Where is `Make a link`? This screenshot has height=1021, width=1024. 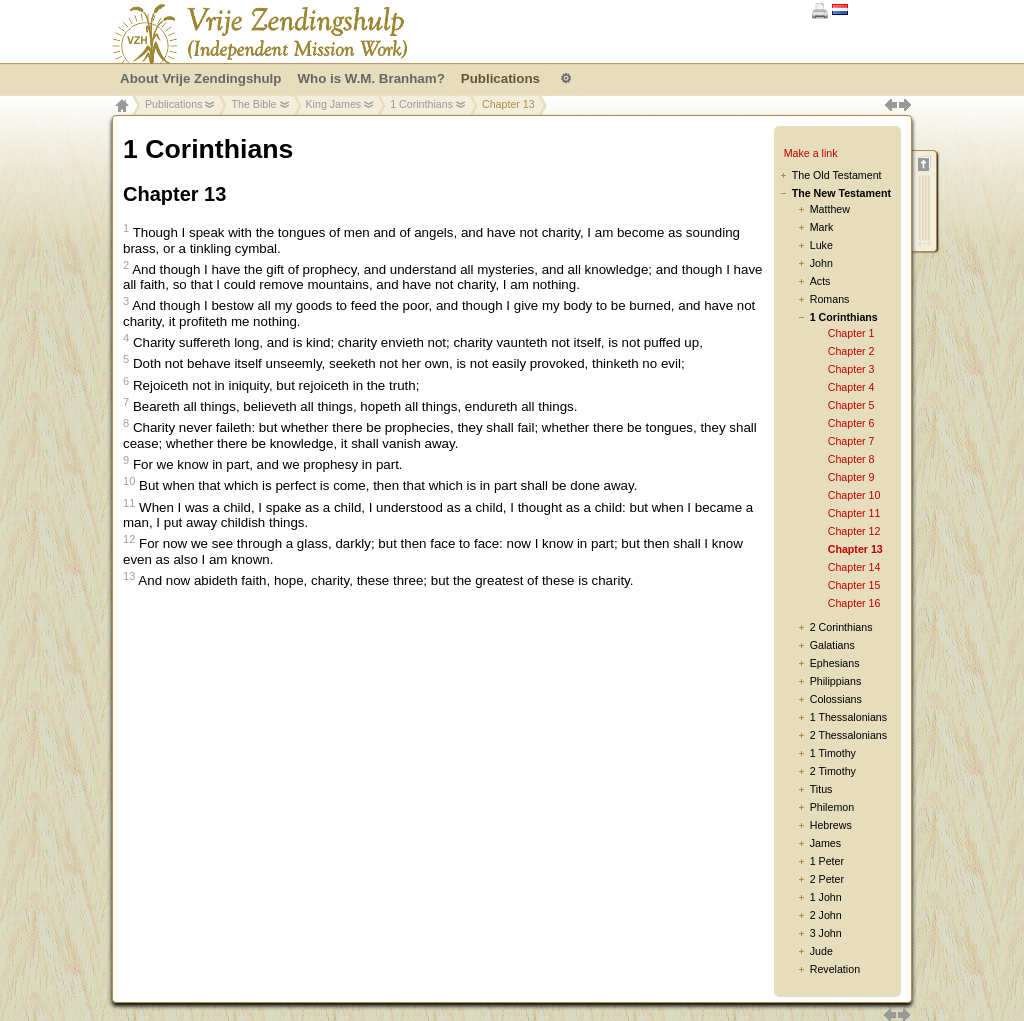
Make a link is located at coordinates (811, 153).